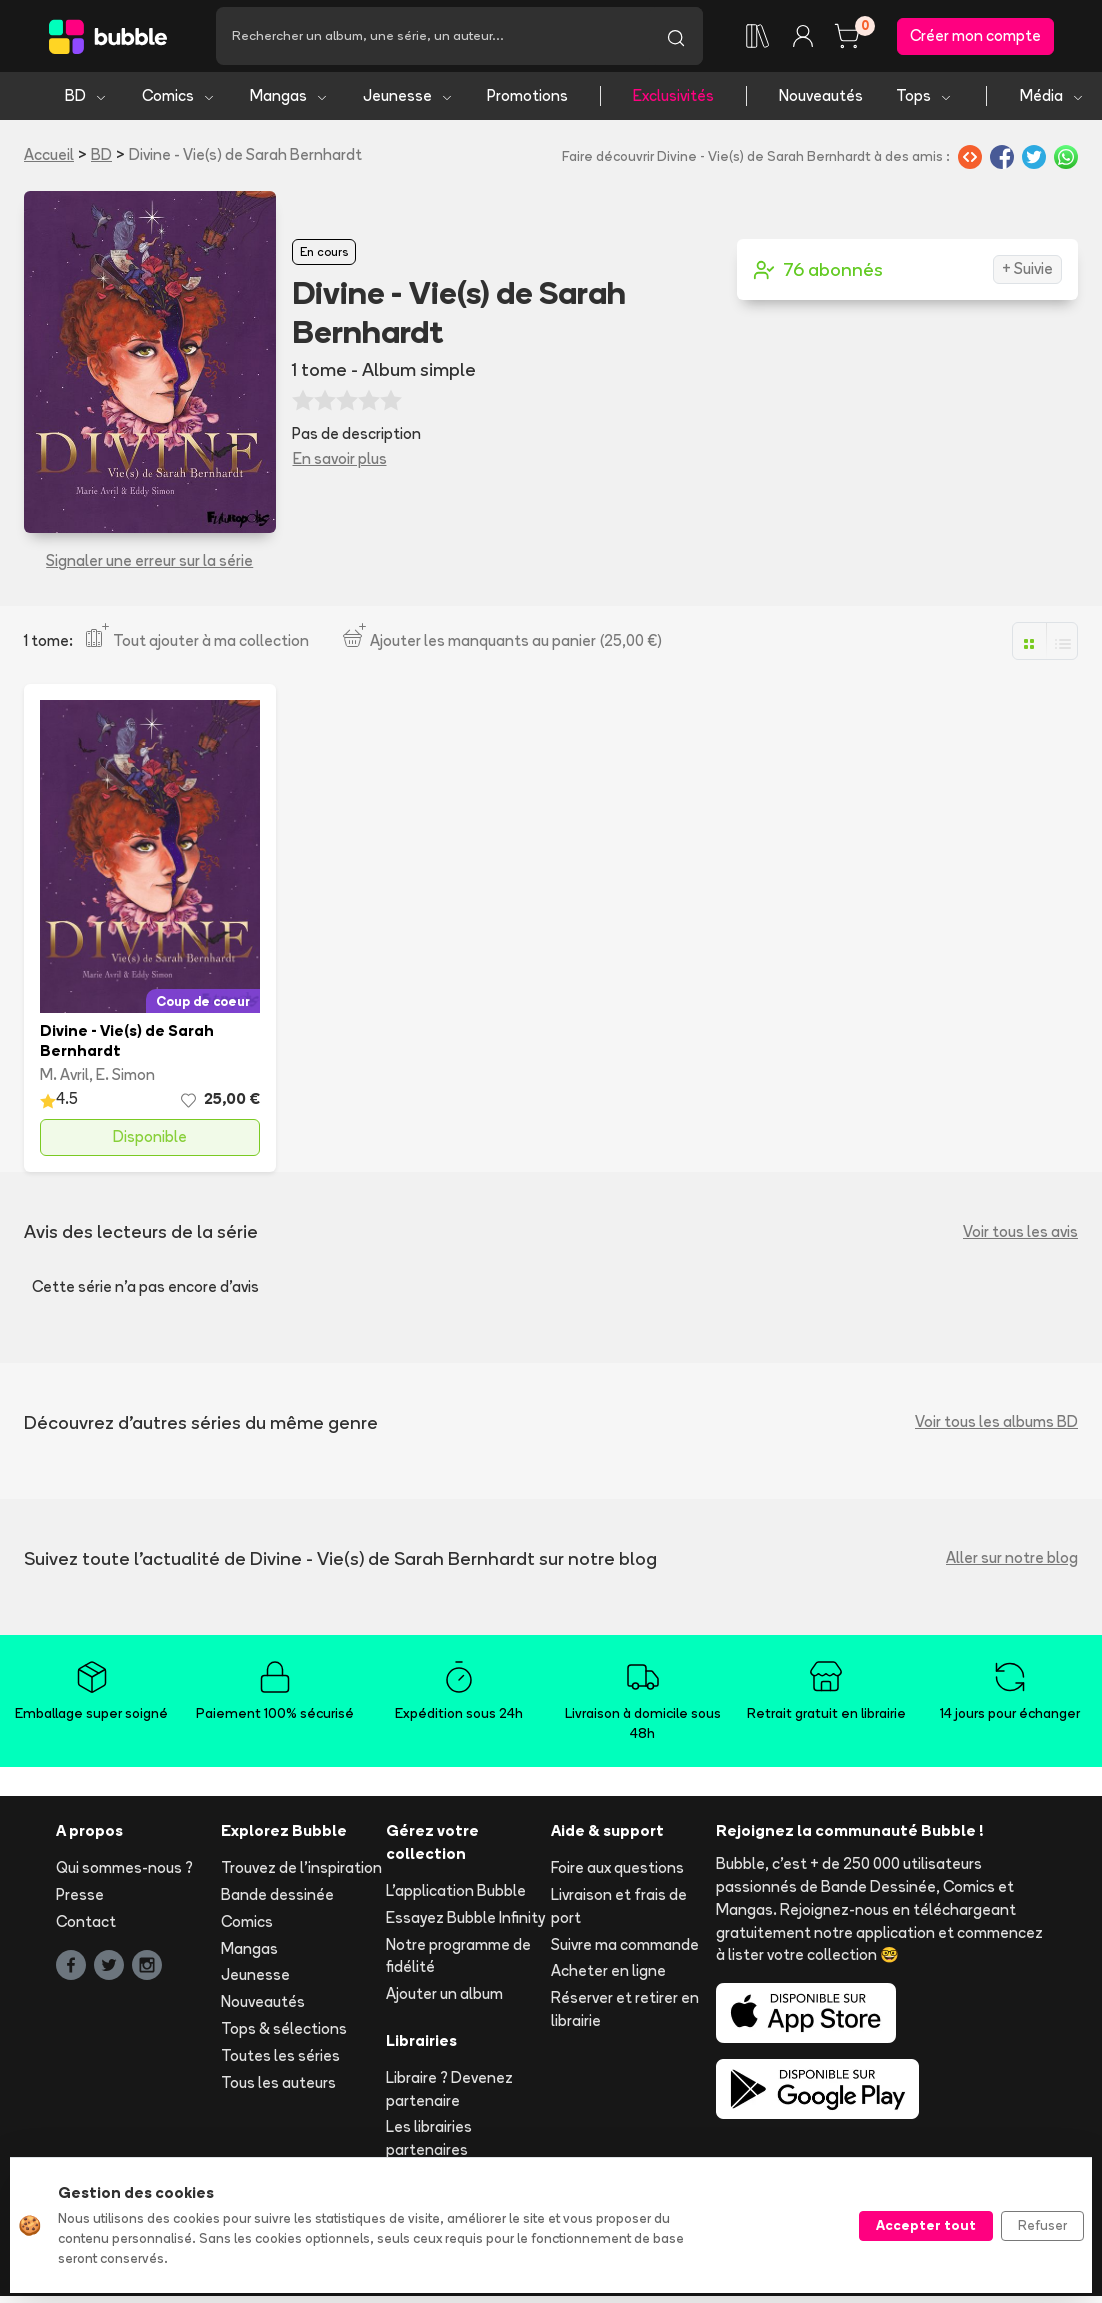 Image resolution: width=1102 pixels, height=2303 pixels. I want to click on Essayez Bubble Infinity, so click(465, 1919).